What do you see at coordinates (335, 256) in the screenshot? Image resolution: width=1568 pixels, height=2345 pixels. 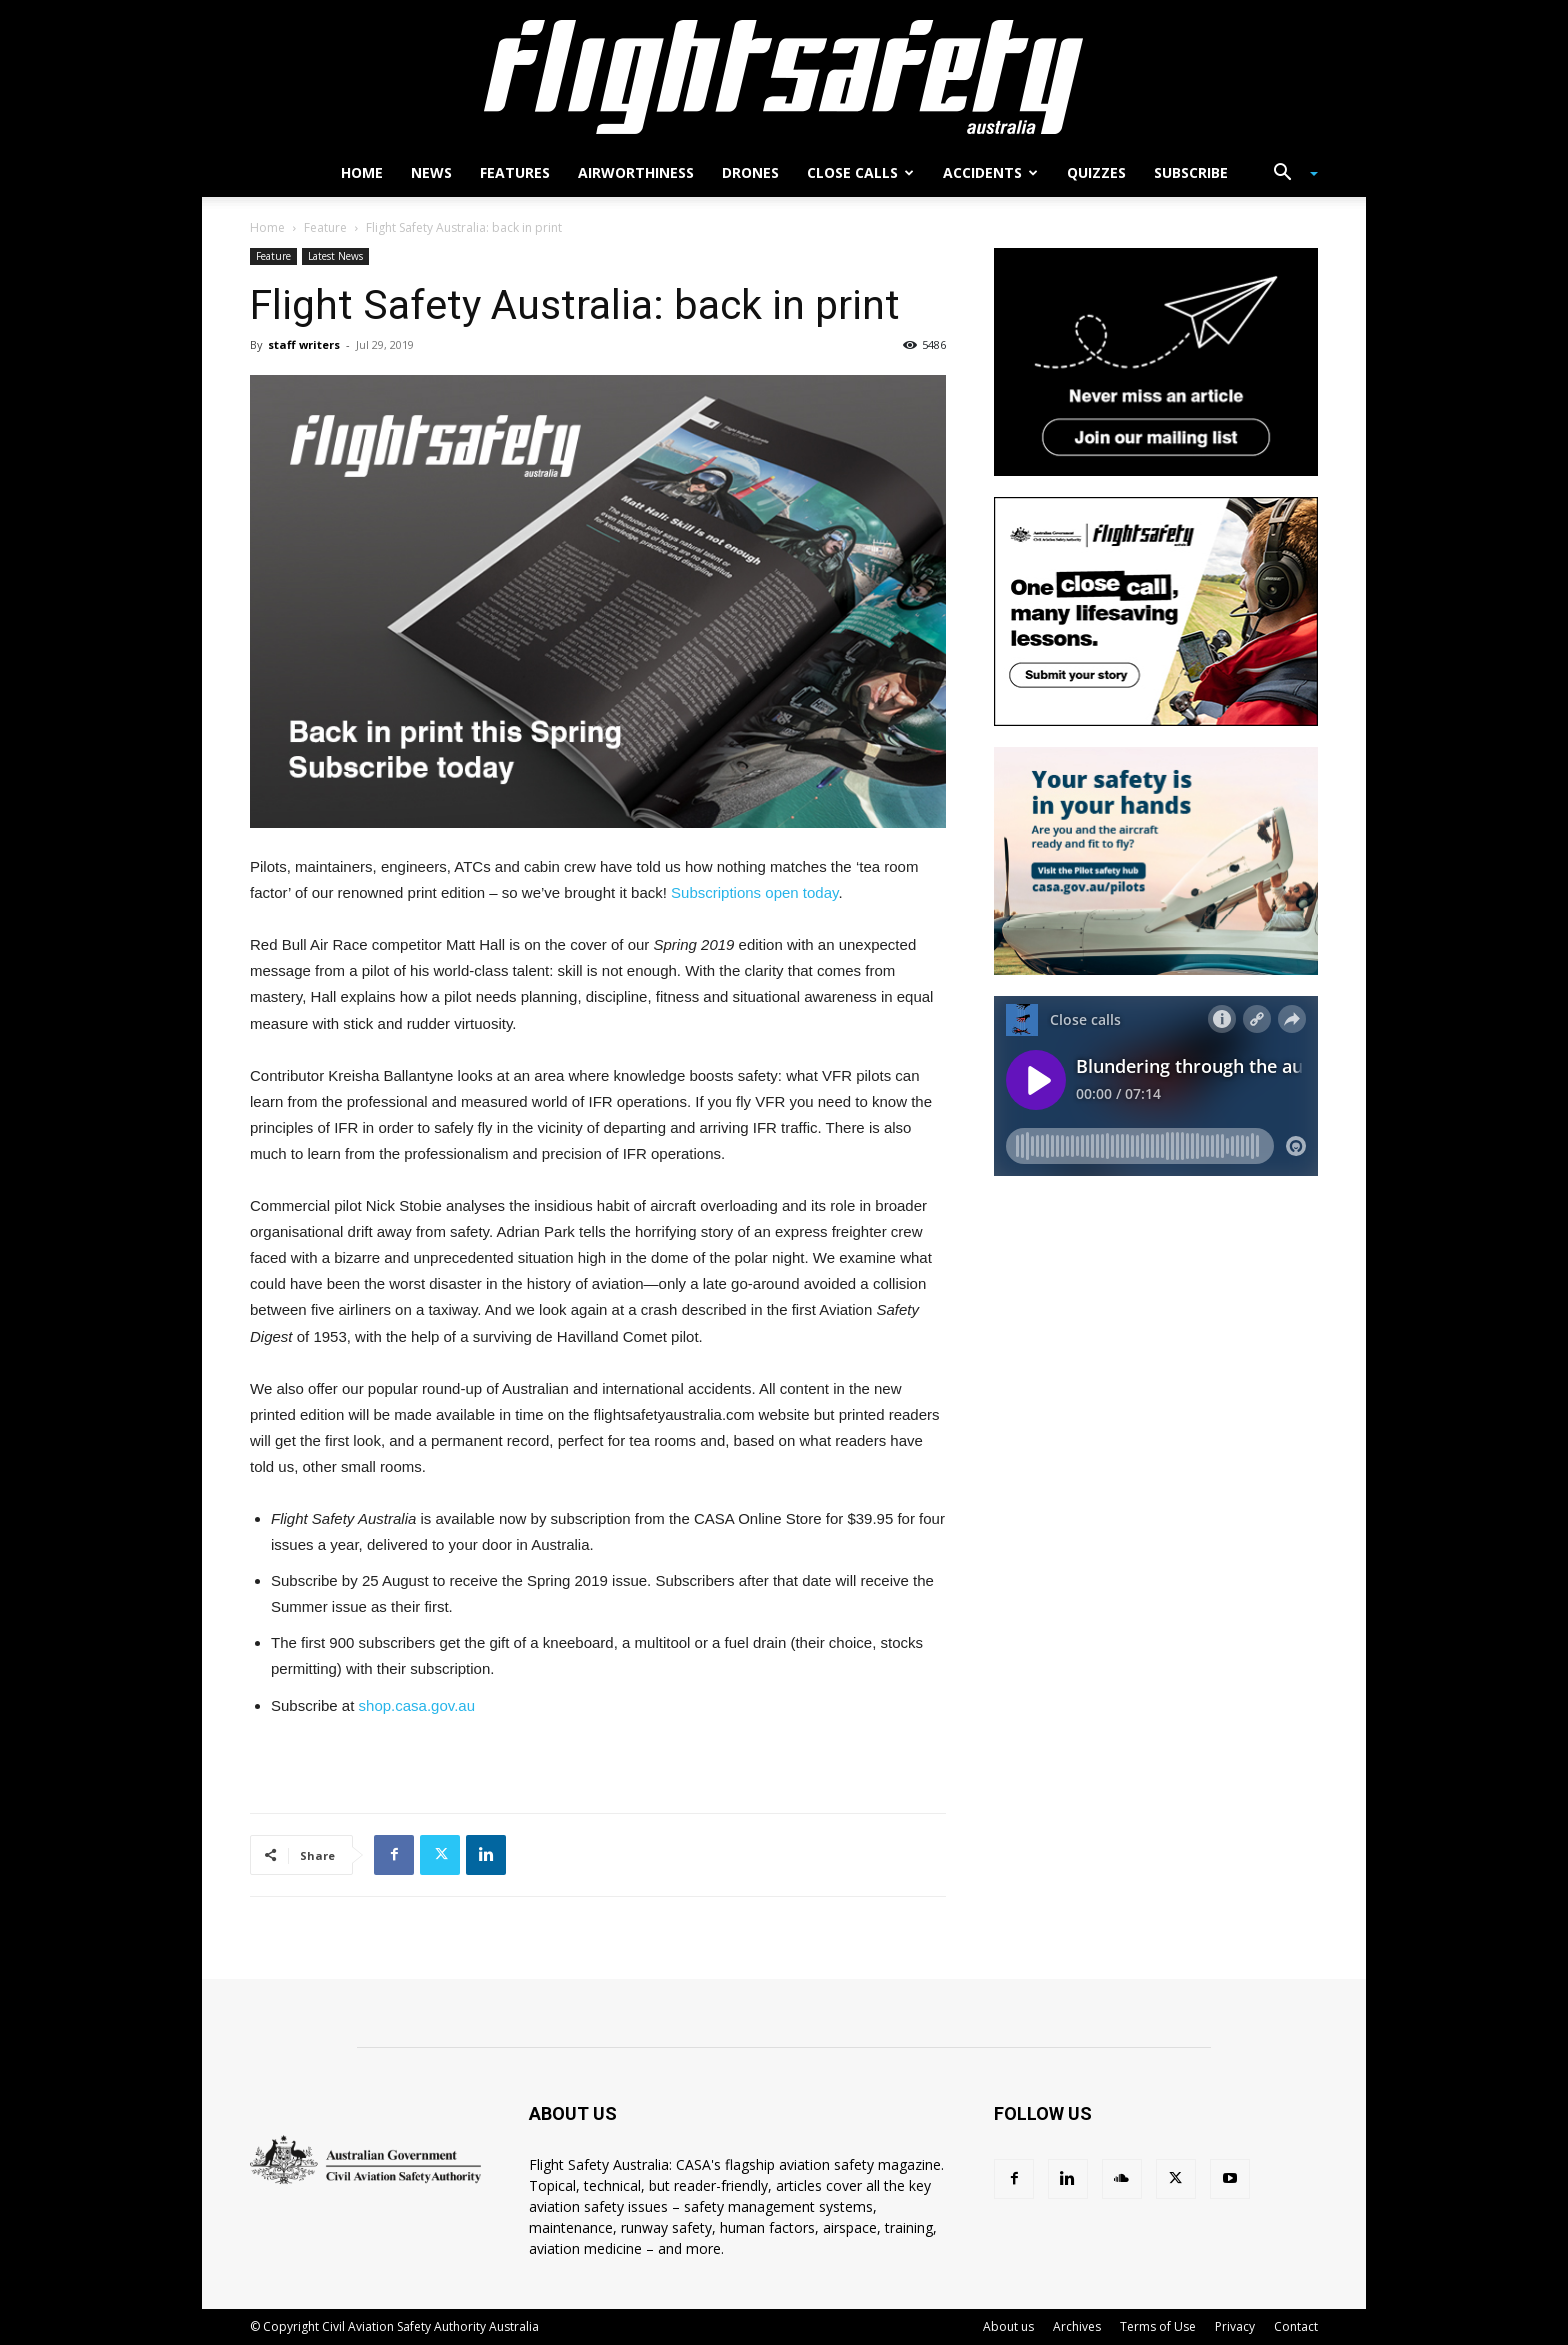 I see `Latest News` at bounding box center [335, 256].